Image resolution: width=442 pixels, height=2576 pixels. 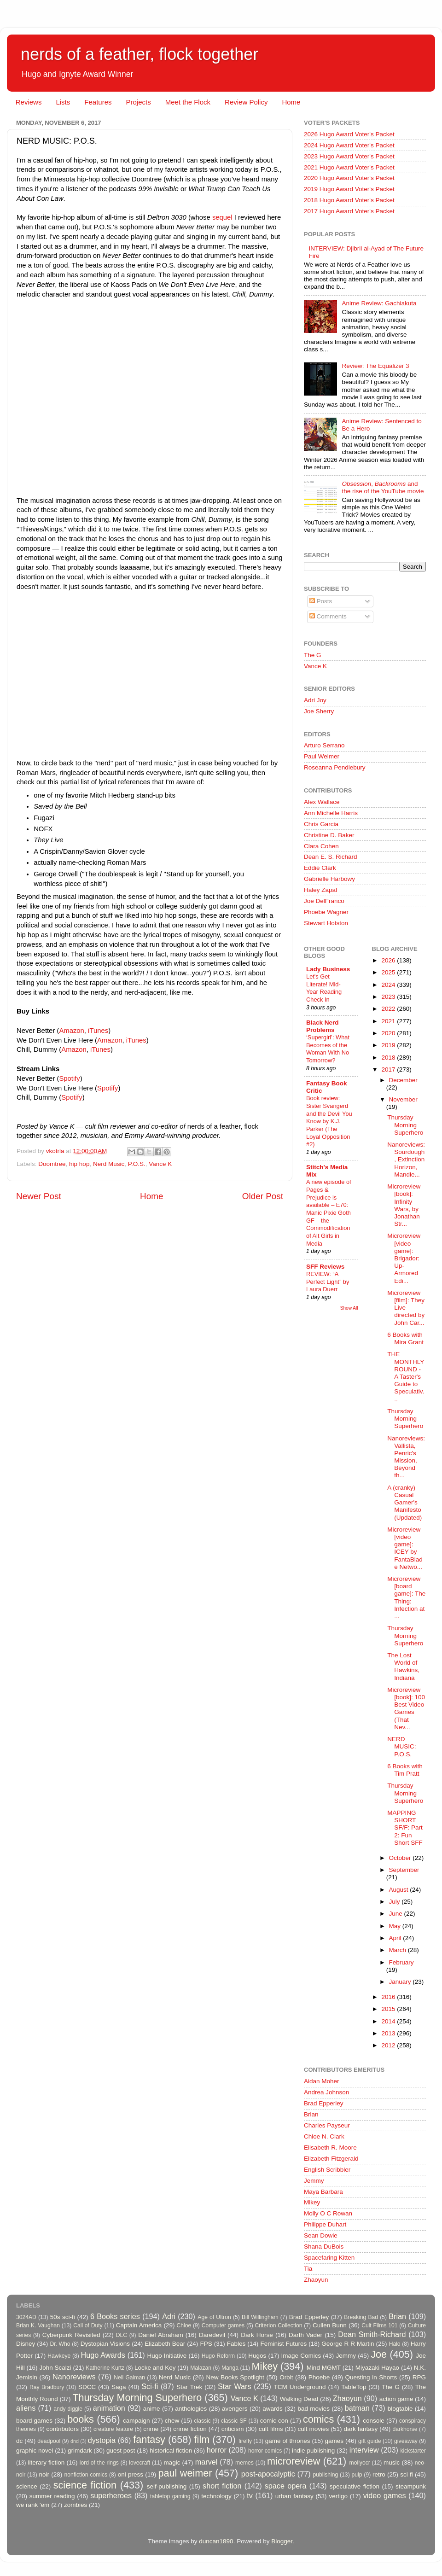 I want to click on 2020, so click(x=389, y=1033).